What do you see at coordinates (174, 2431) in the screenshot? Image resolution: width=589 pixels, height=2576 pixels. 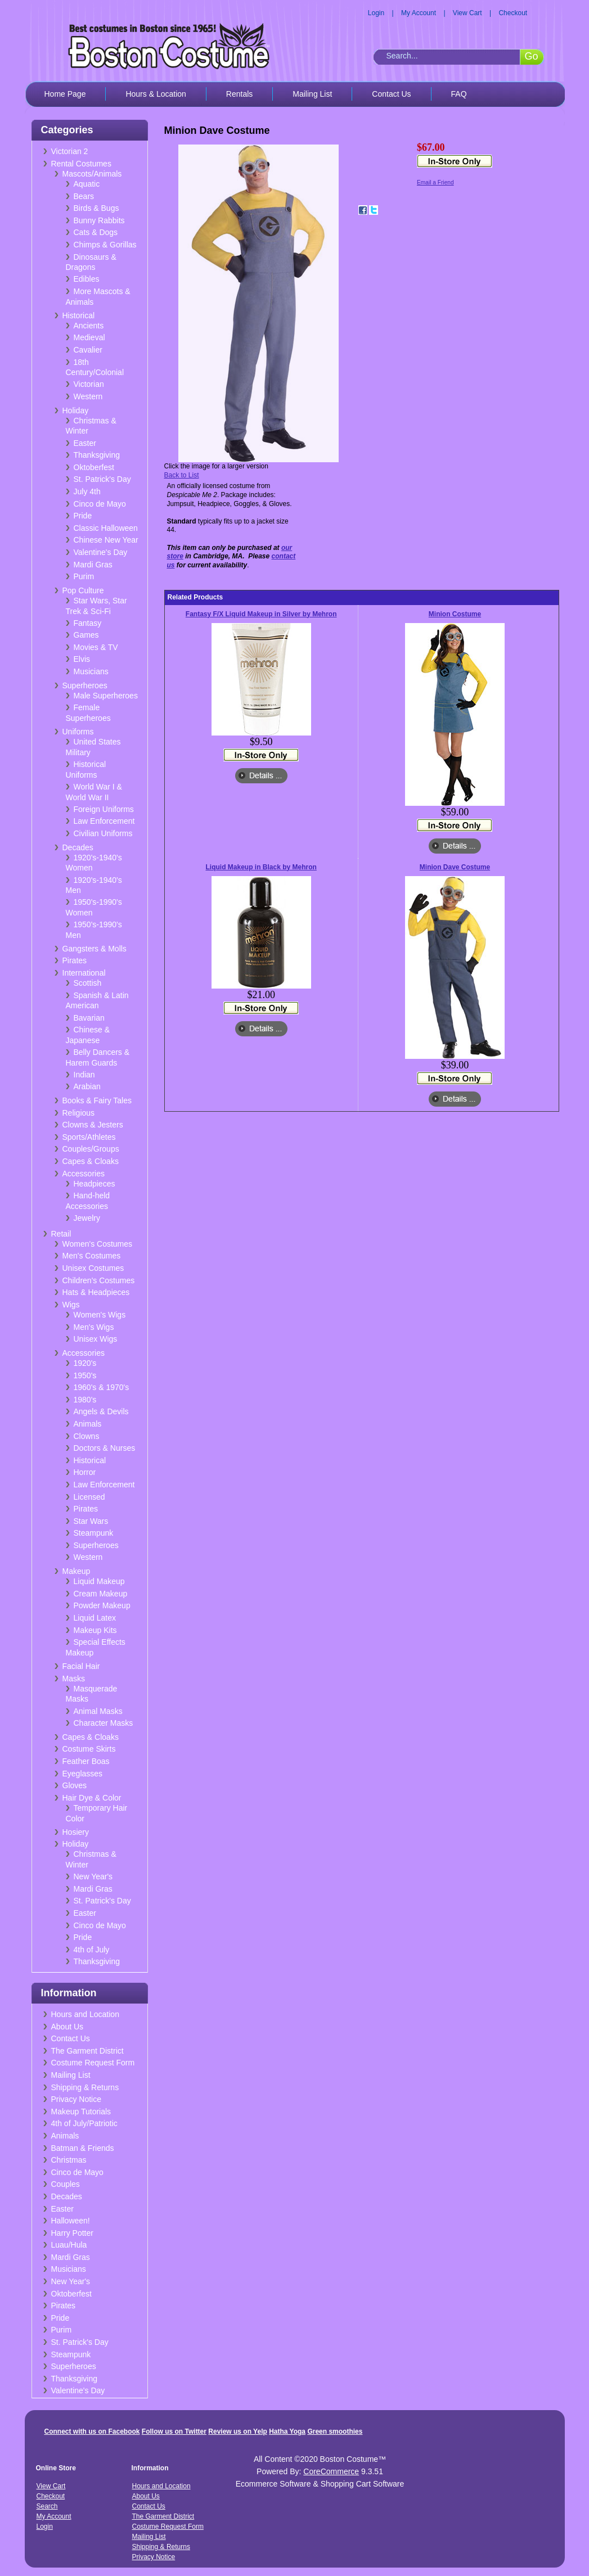 I see `Follow us on Twitter` at bounding box center [174, 2431].